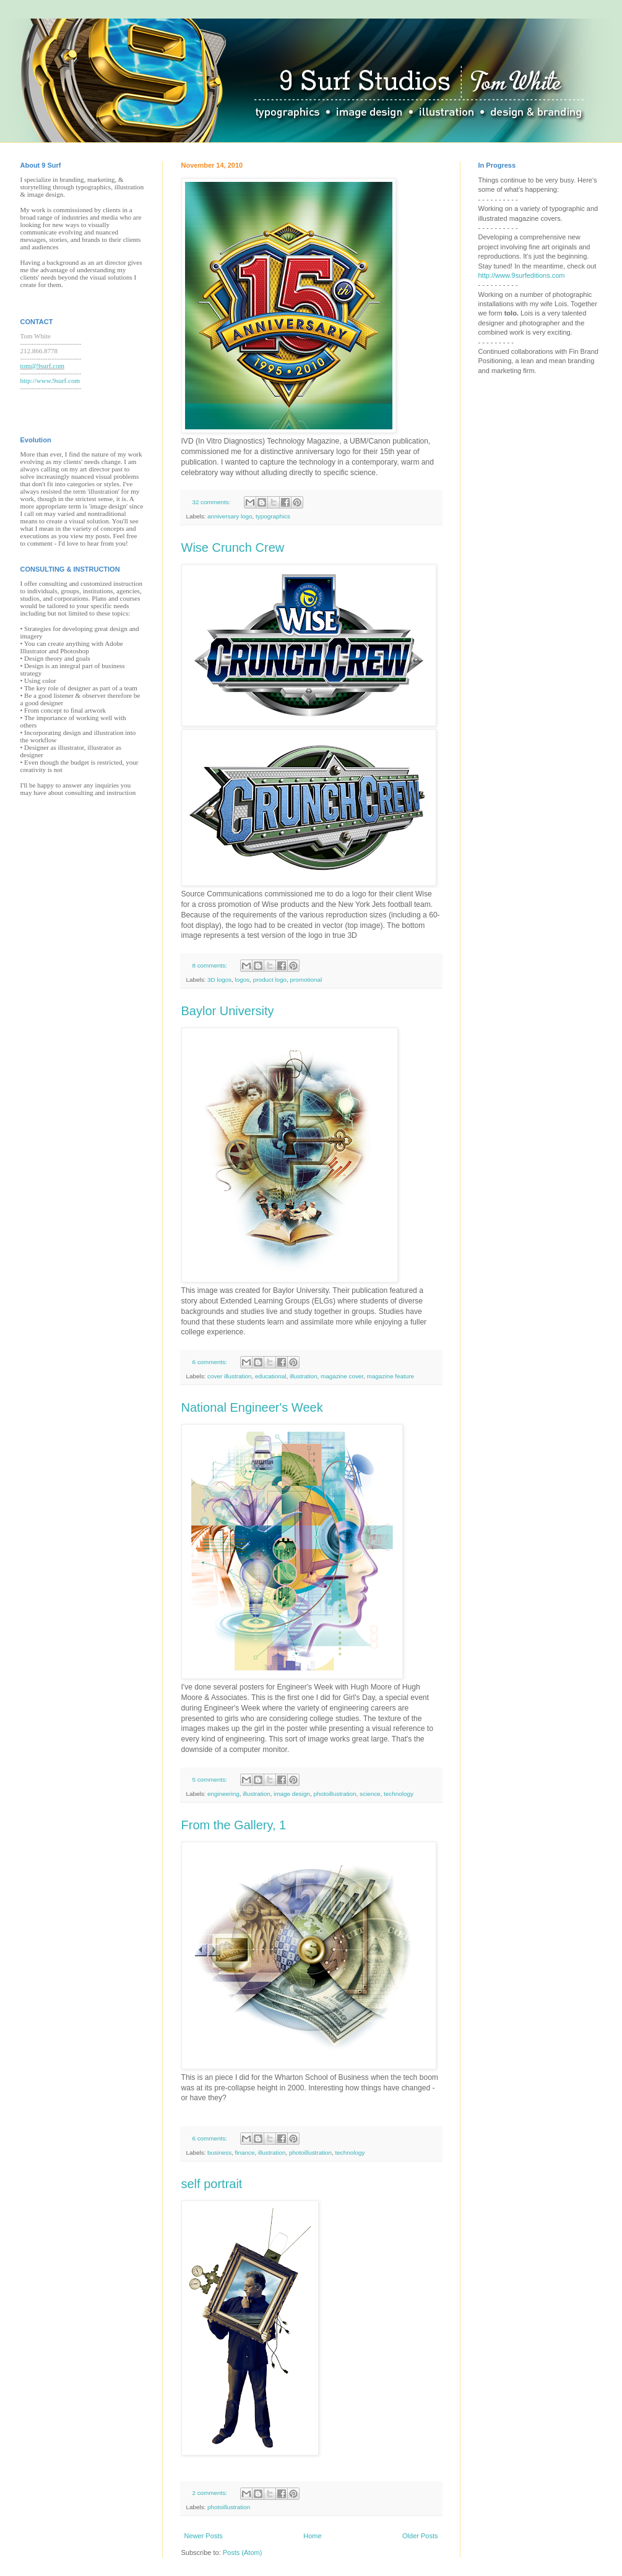  Describe the element at coordinates (229, 516) in the screenshot. I see `anniversary logo` at that location.